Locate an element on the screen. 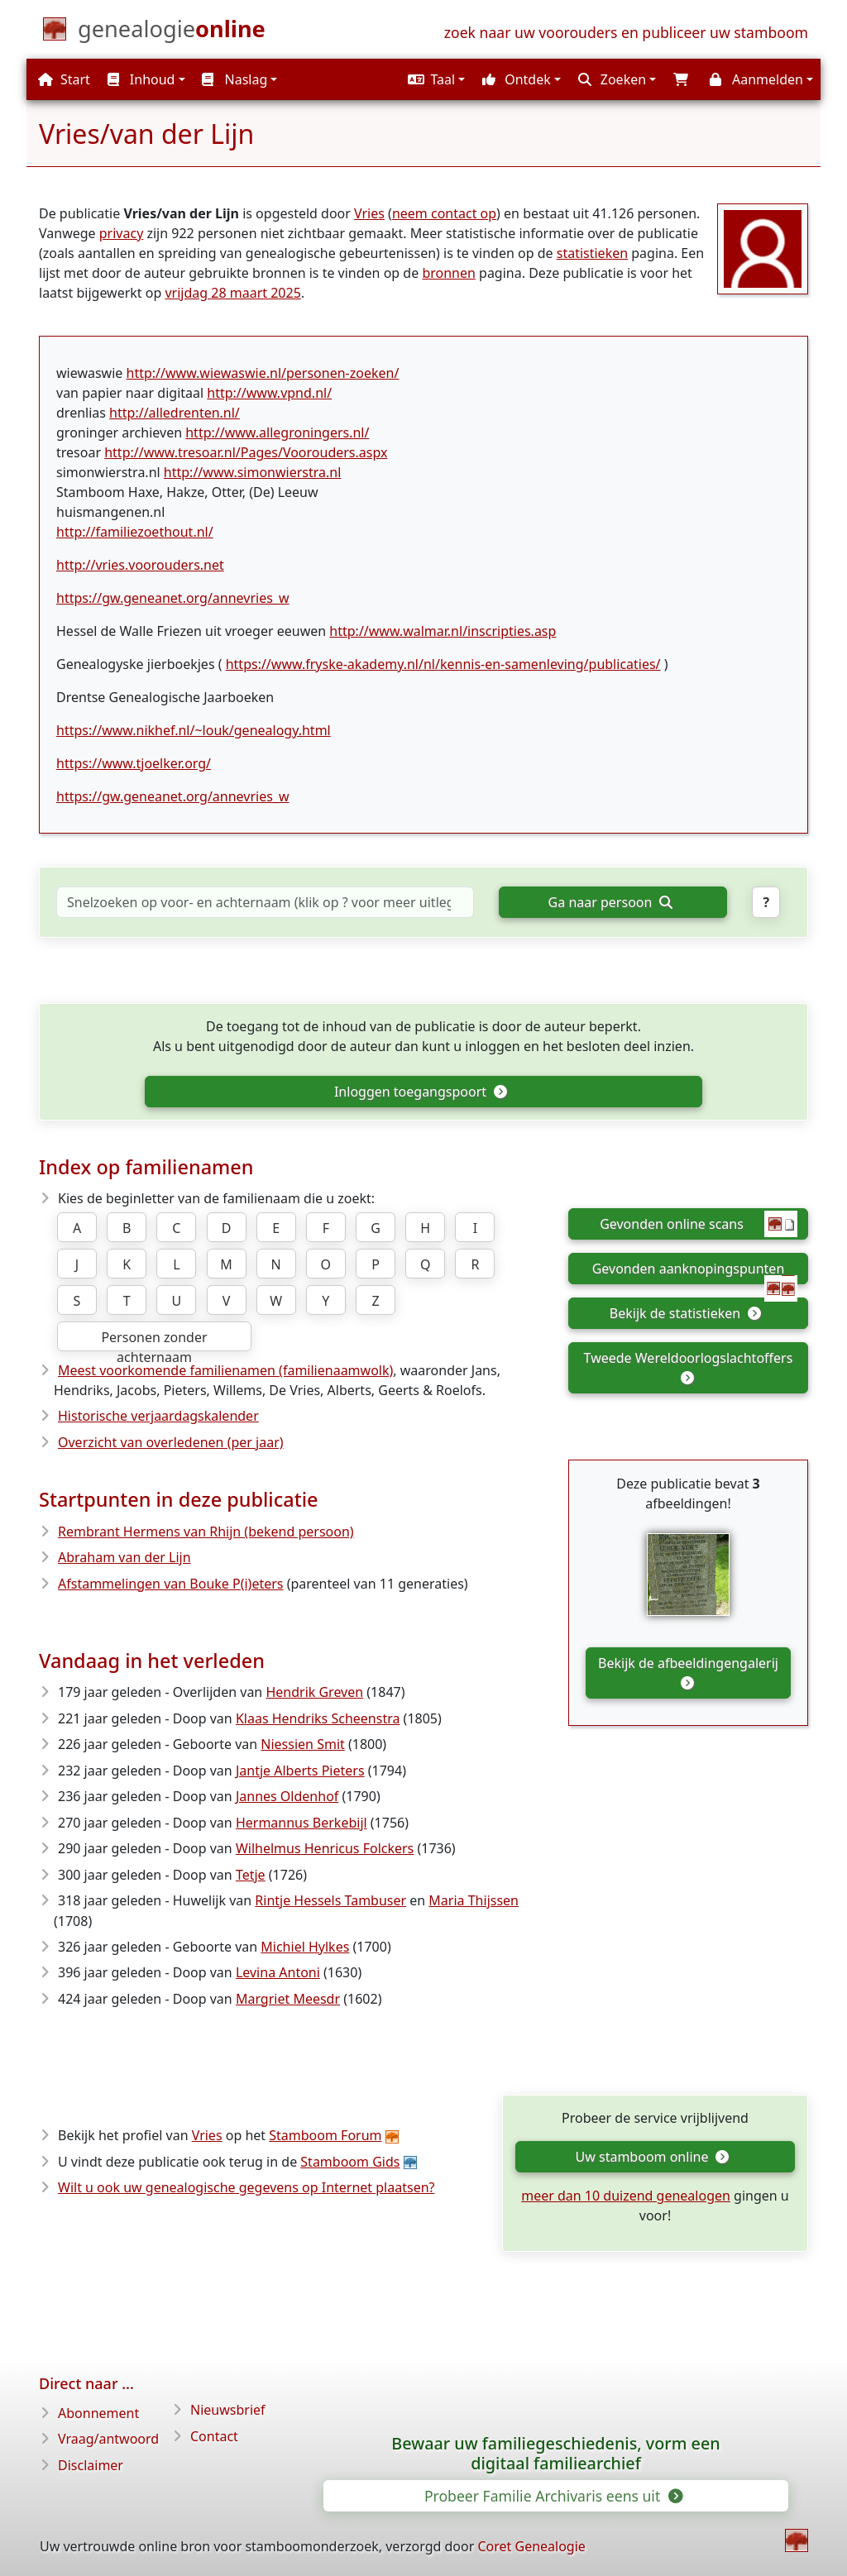  Michiel Hylkes is located at coordinates (305, 1947).